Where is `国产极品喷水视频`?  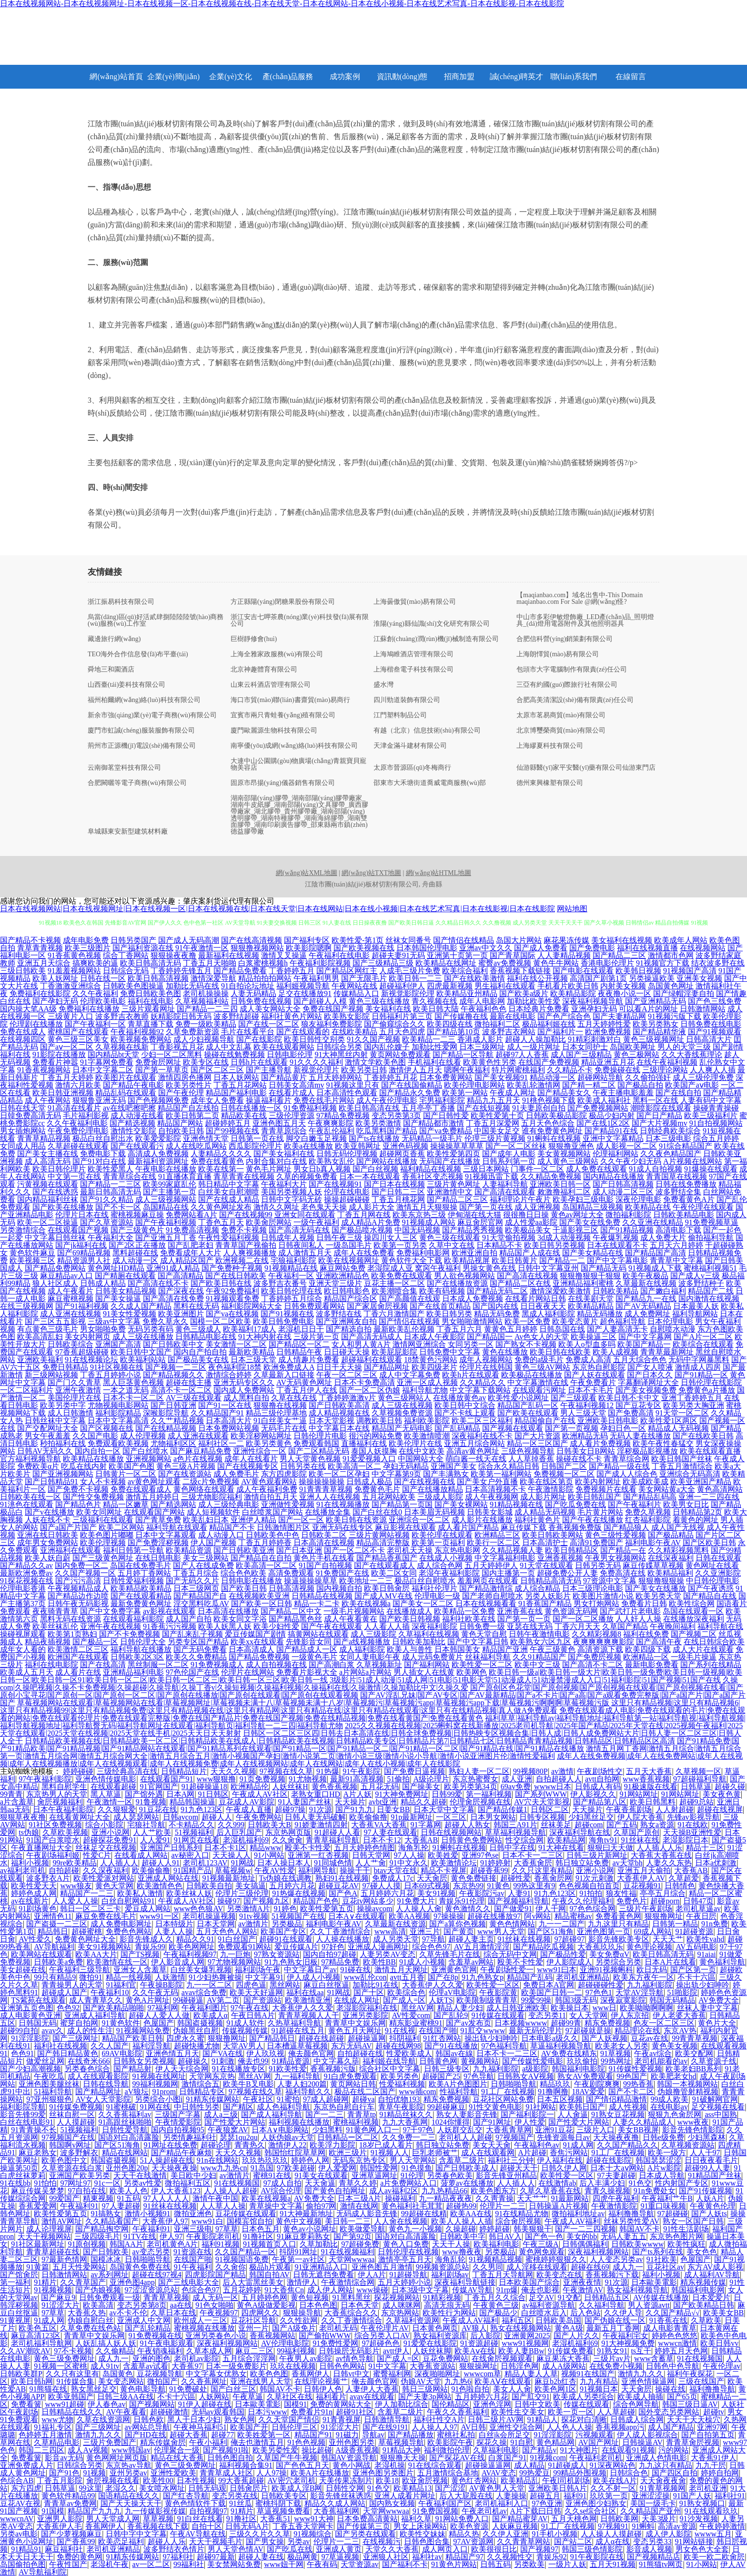
国产极品喷水视频 is located at coordinates (362, 1230).